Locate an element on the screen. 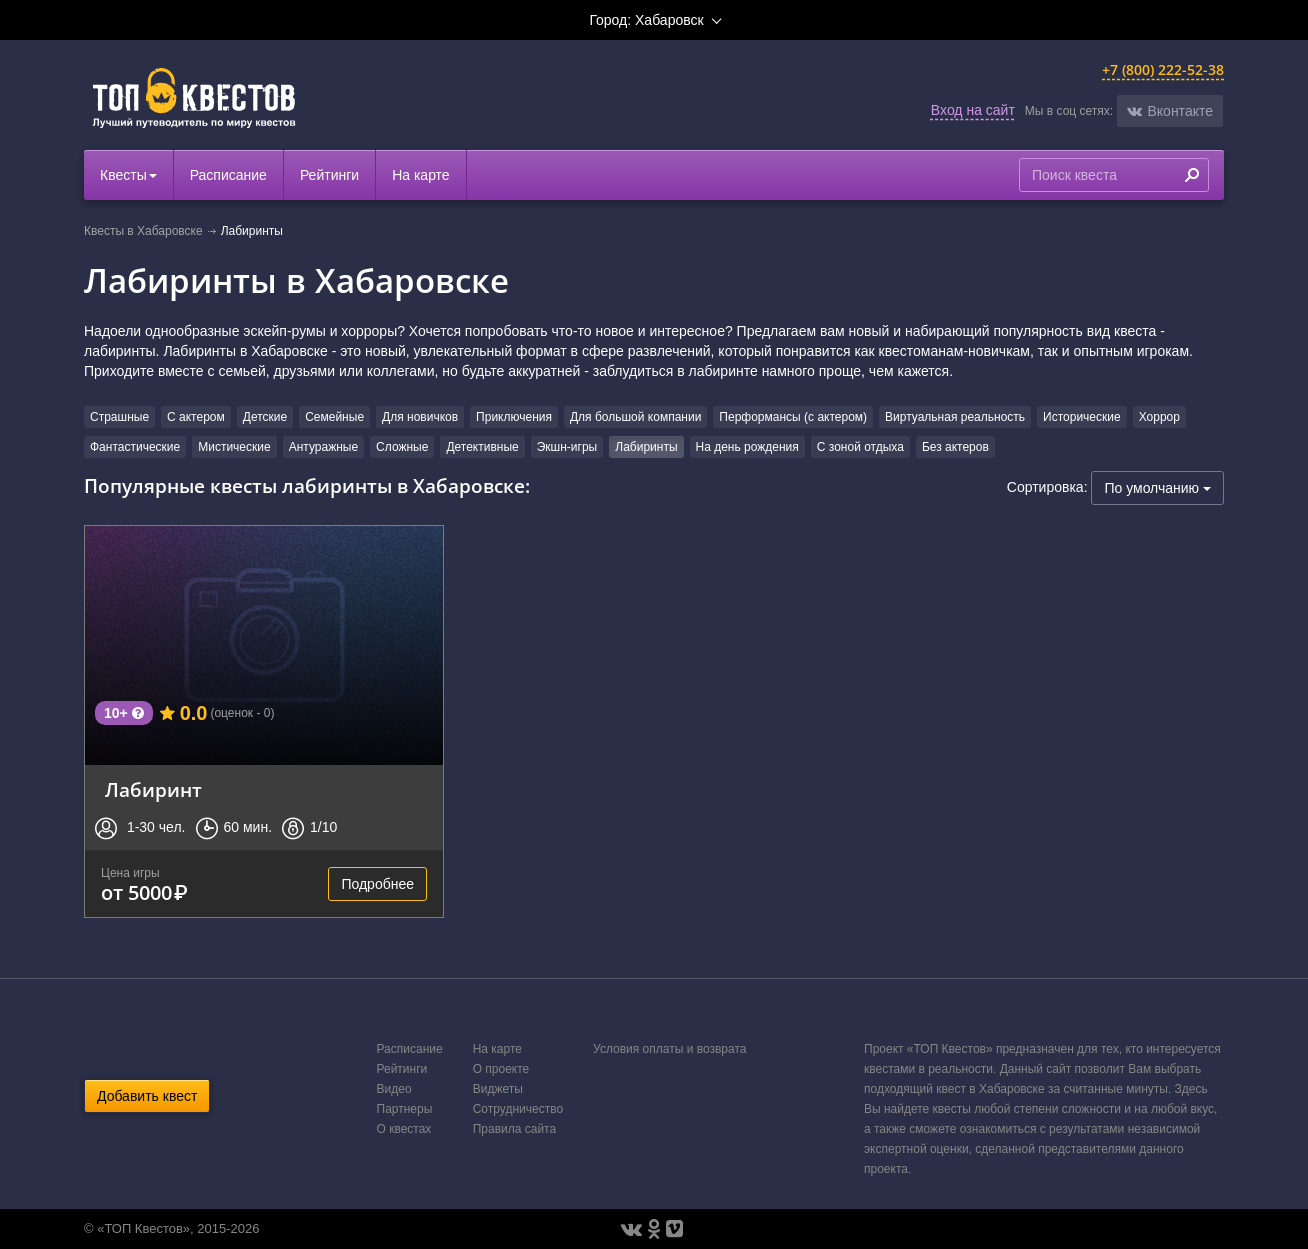 This screenshot has height=1249, width=1308. На день рождения is located at coordinates (747, 447).